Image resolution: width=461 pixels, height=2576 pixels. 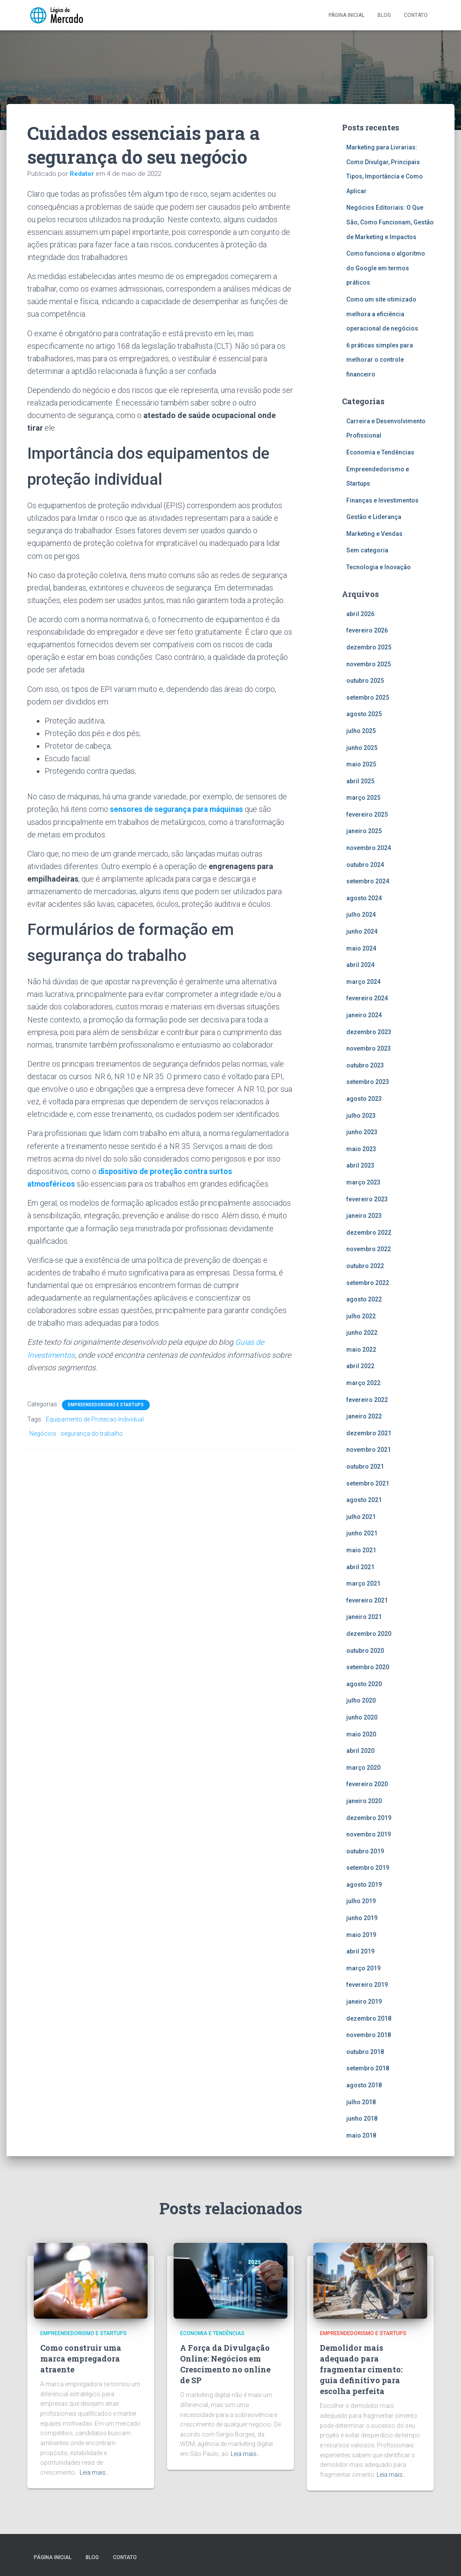 I want to click on dezembro 2018, so click(x=368, y=2018).